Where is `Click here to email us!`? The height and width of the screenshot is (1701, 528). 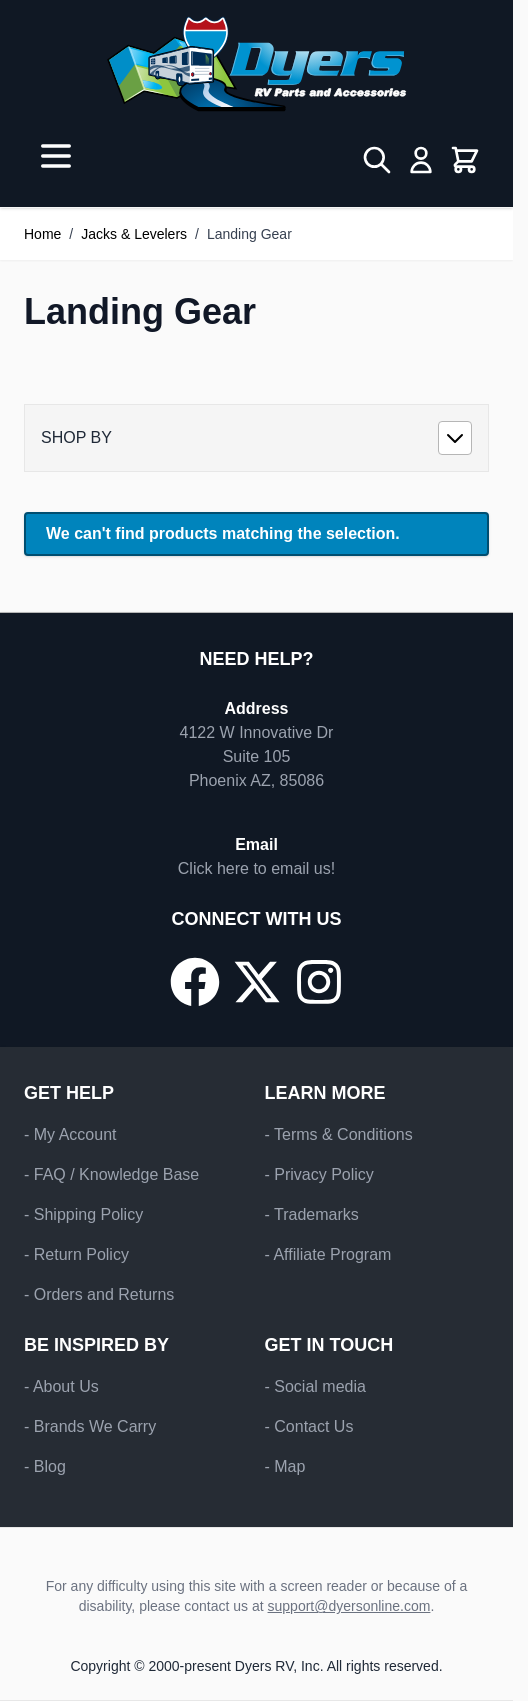 Click here to email us! is located at coordinates (256, 868).